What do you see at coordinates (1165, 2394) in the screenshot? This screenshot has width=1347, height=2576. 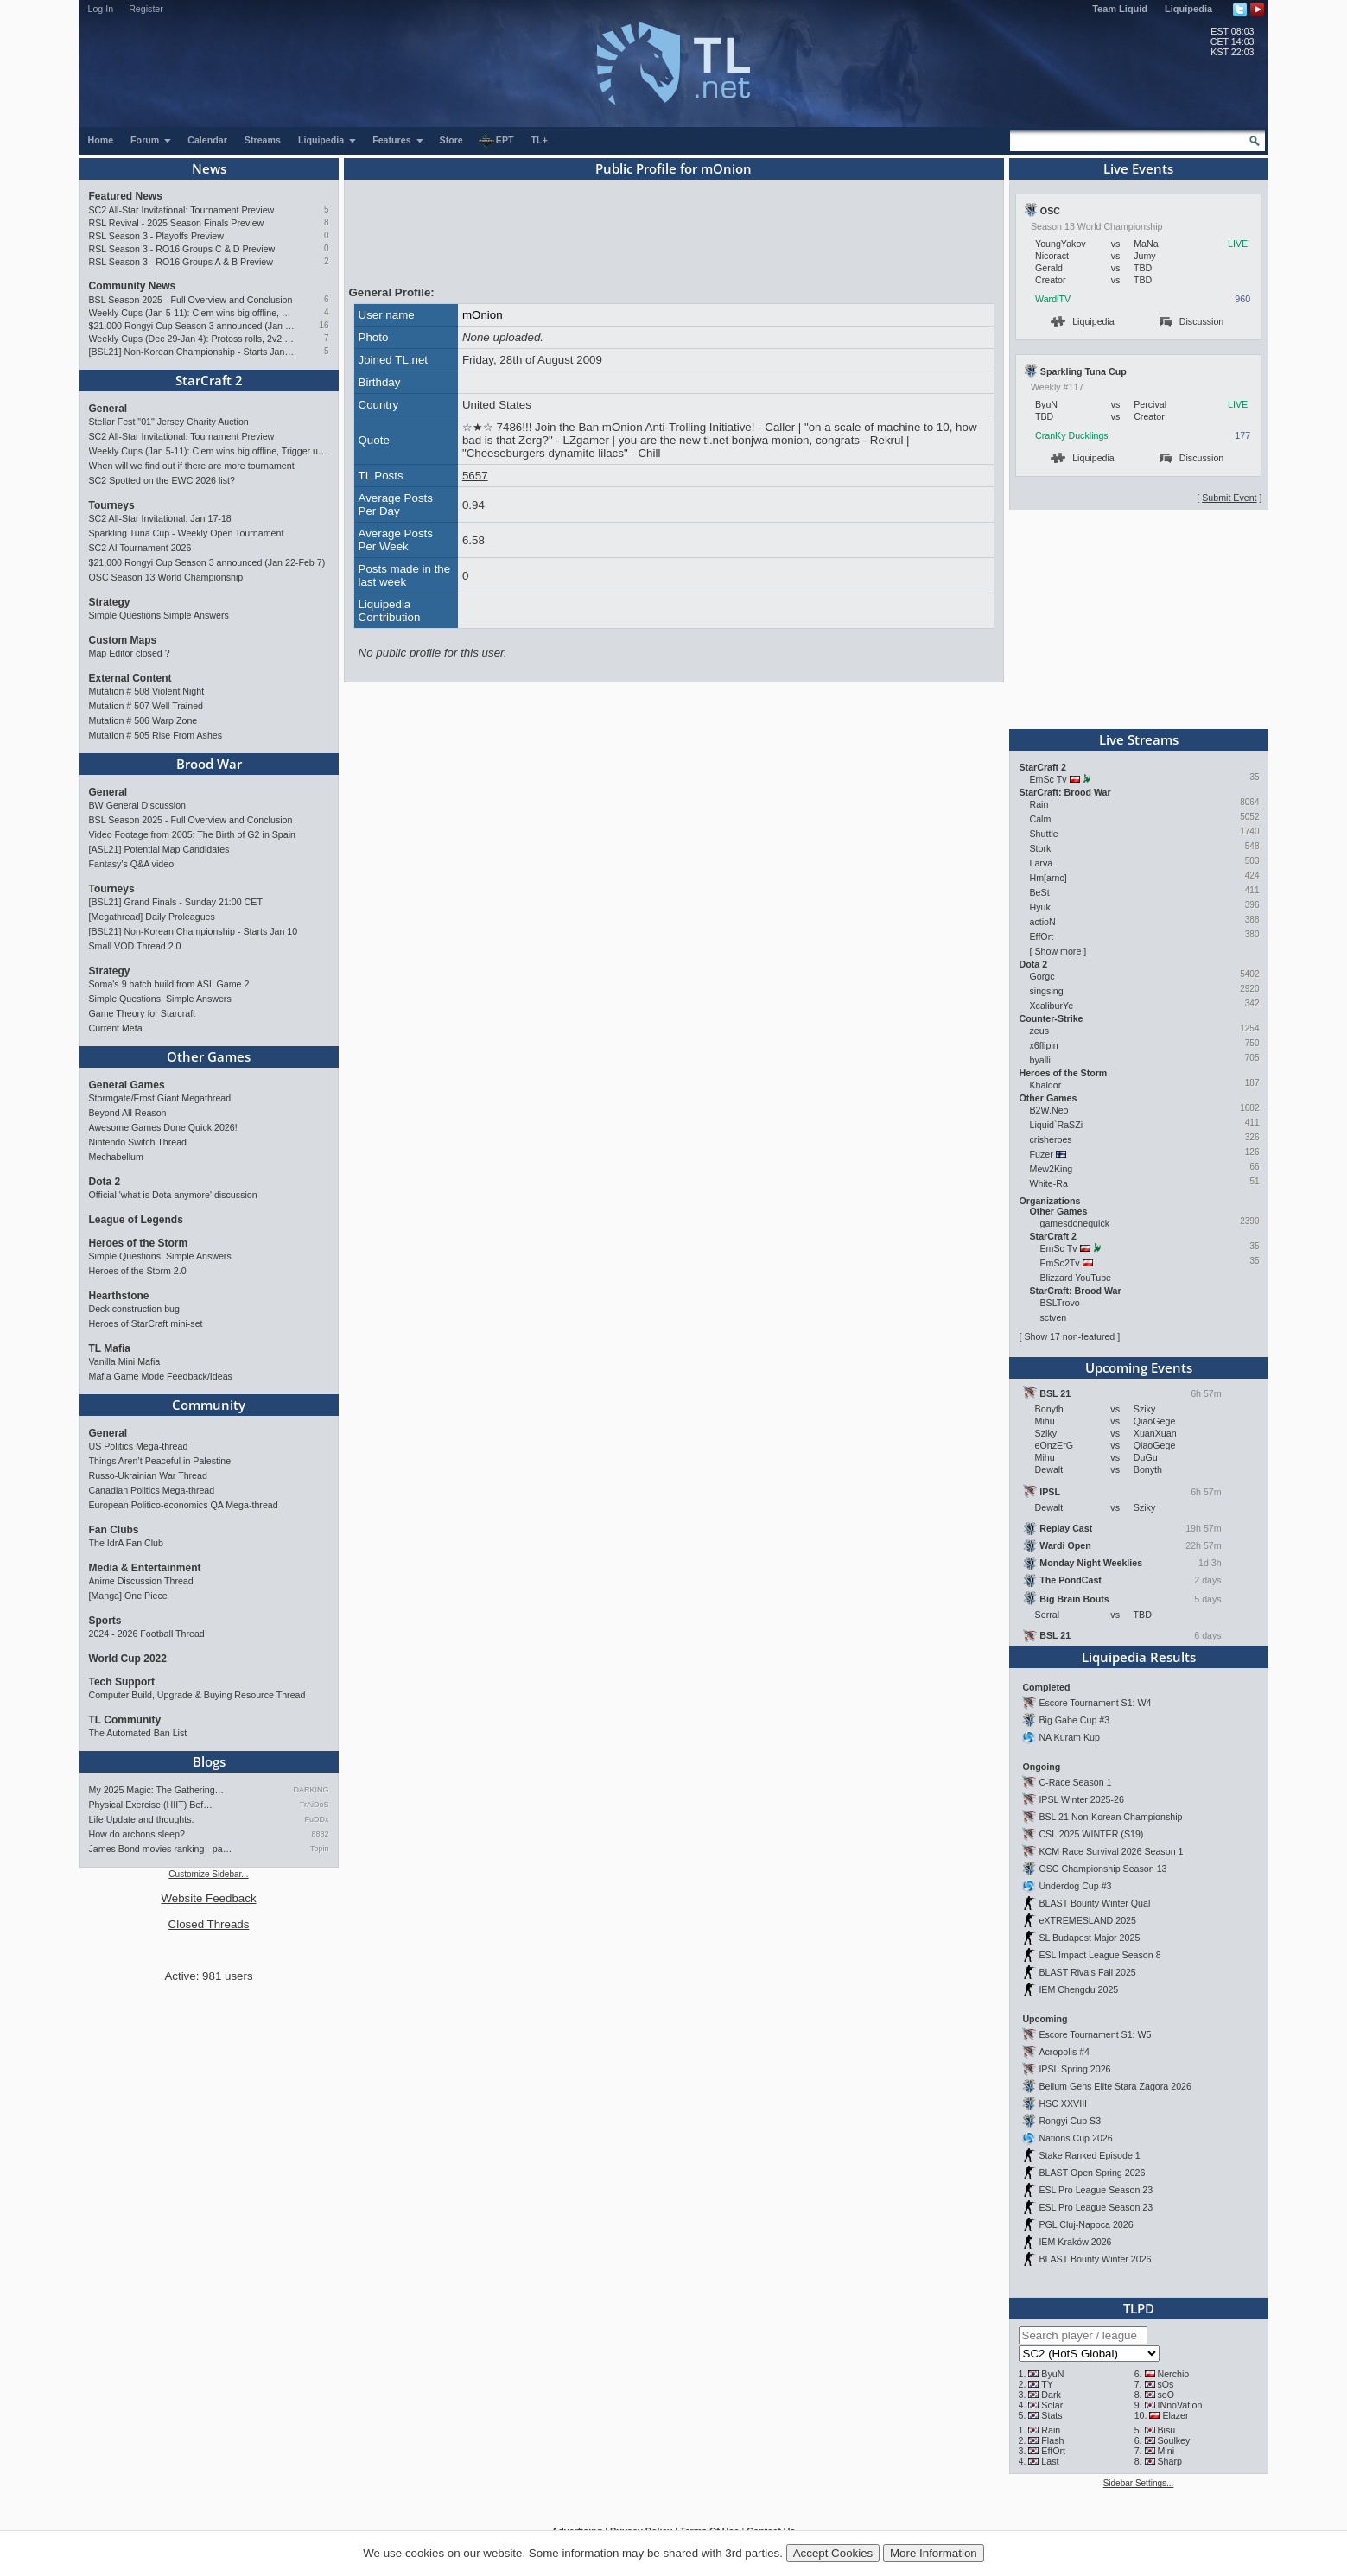 I see `soO` at bounding box center [1165, 2394].